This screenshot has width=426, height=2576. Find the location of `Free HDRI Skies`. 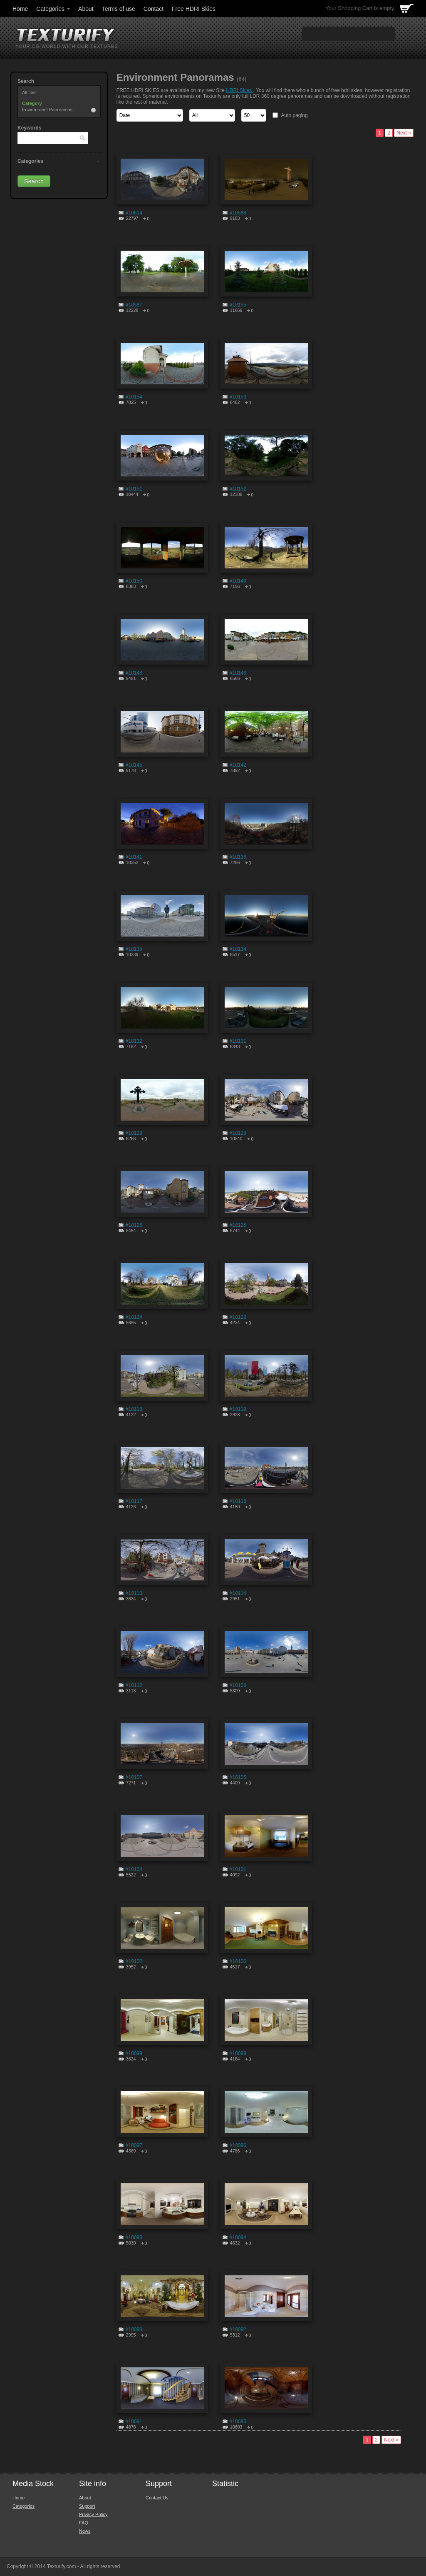

Free HDRI Skies is located at coordinates (193, 8).